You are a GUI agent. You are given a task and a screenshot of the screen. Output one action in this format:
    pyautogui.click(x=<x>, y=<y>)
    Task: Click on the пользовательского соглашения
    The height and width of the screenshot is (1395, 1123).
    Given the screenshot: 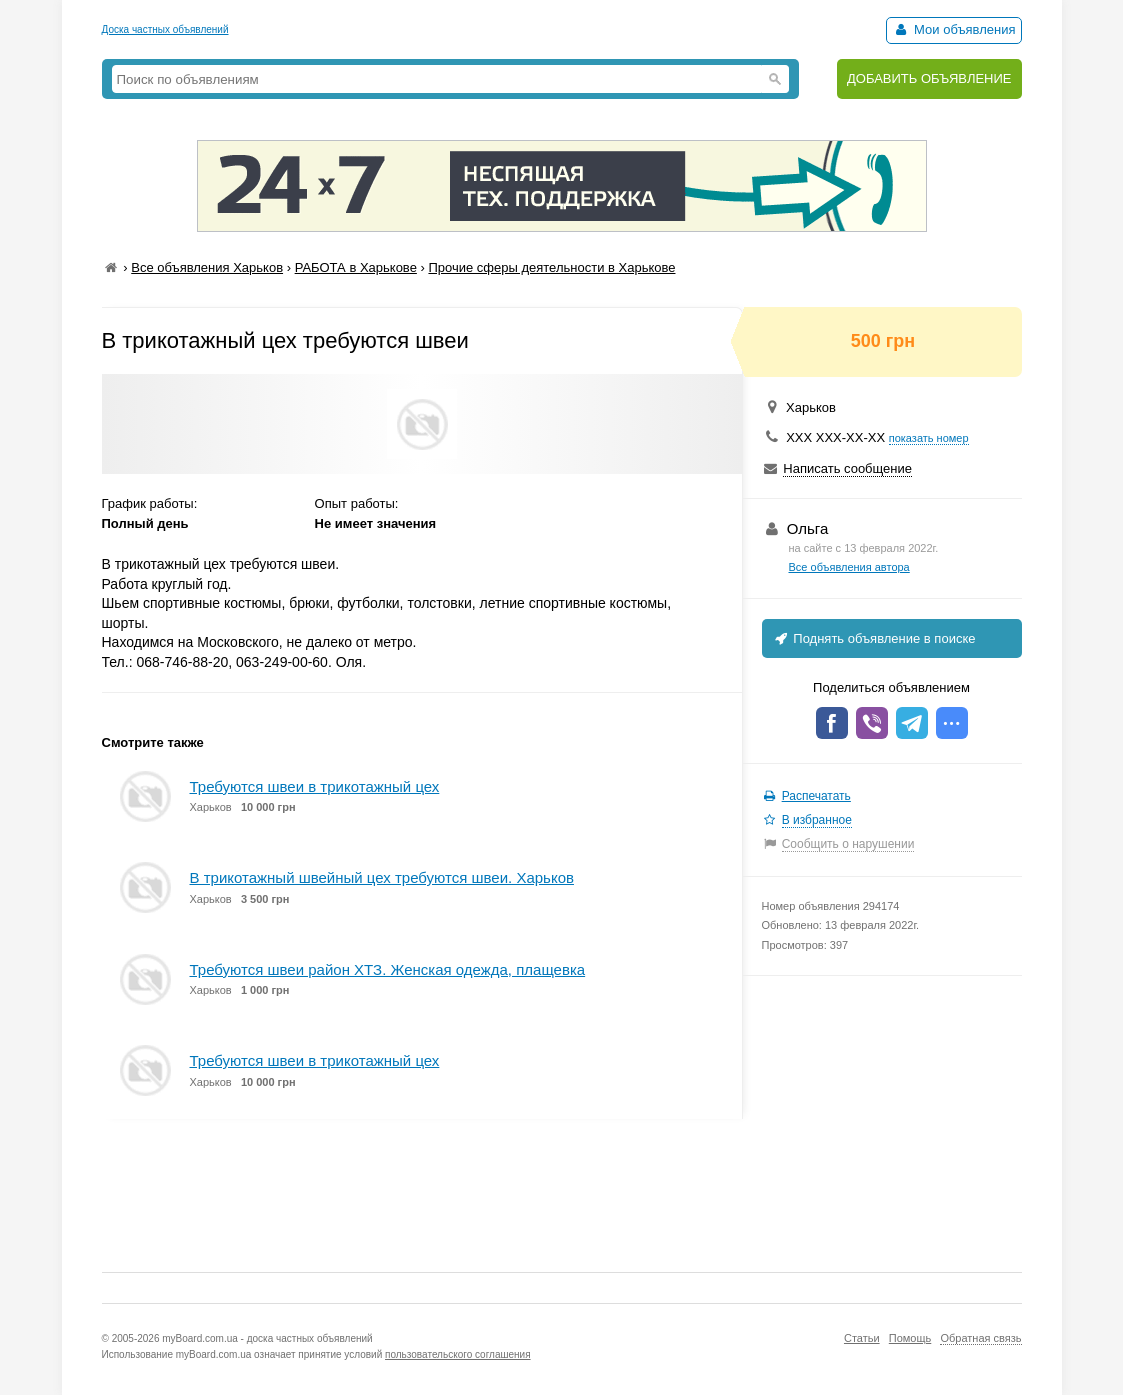 What is the action you would take?
    pyautogui.click(x=458, y=1354)
    